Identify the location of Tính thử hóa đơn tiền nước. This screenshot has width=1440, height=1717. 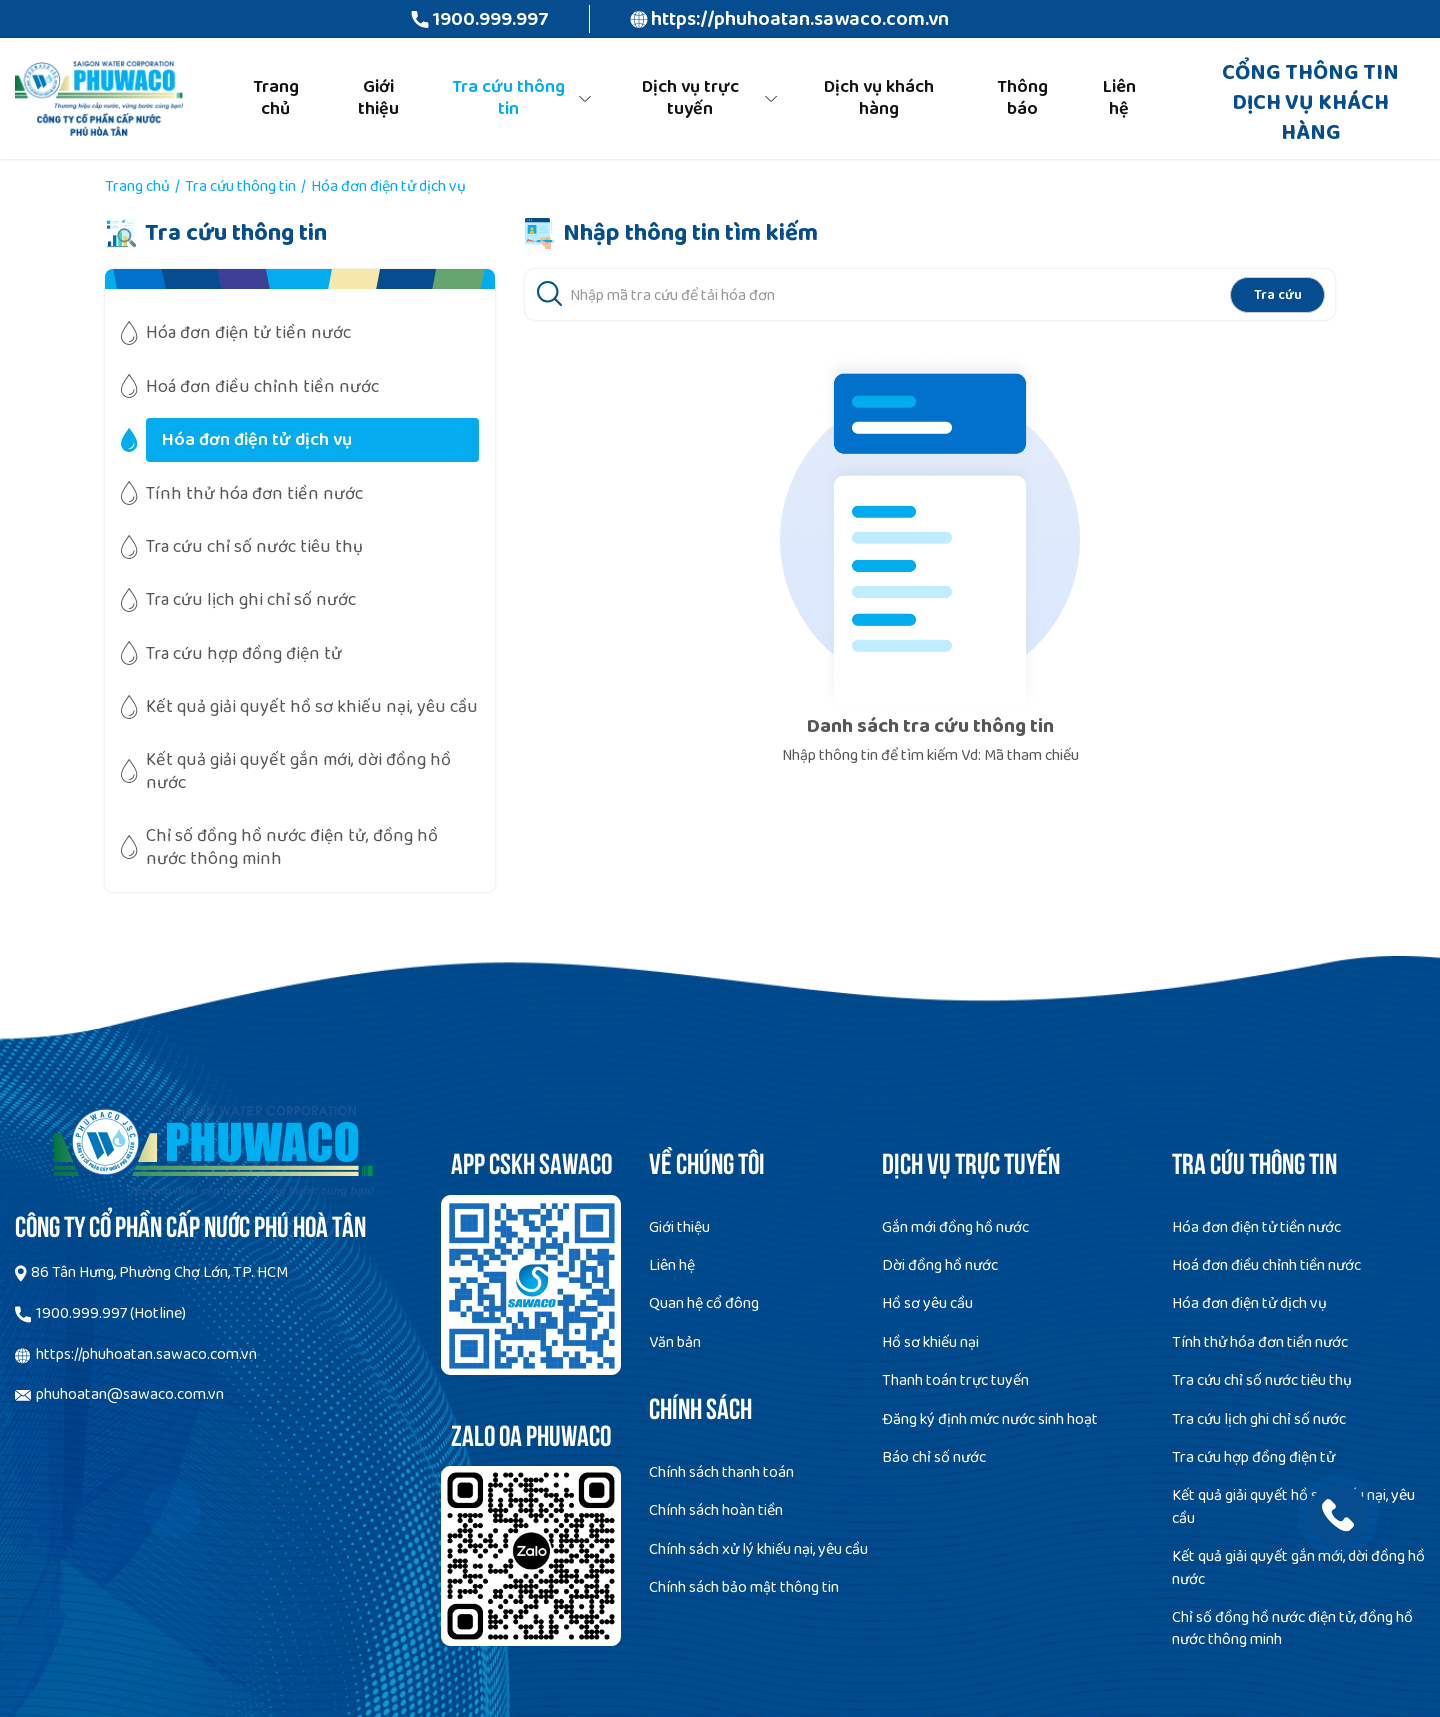
(1260, 1342).